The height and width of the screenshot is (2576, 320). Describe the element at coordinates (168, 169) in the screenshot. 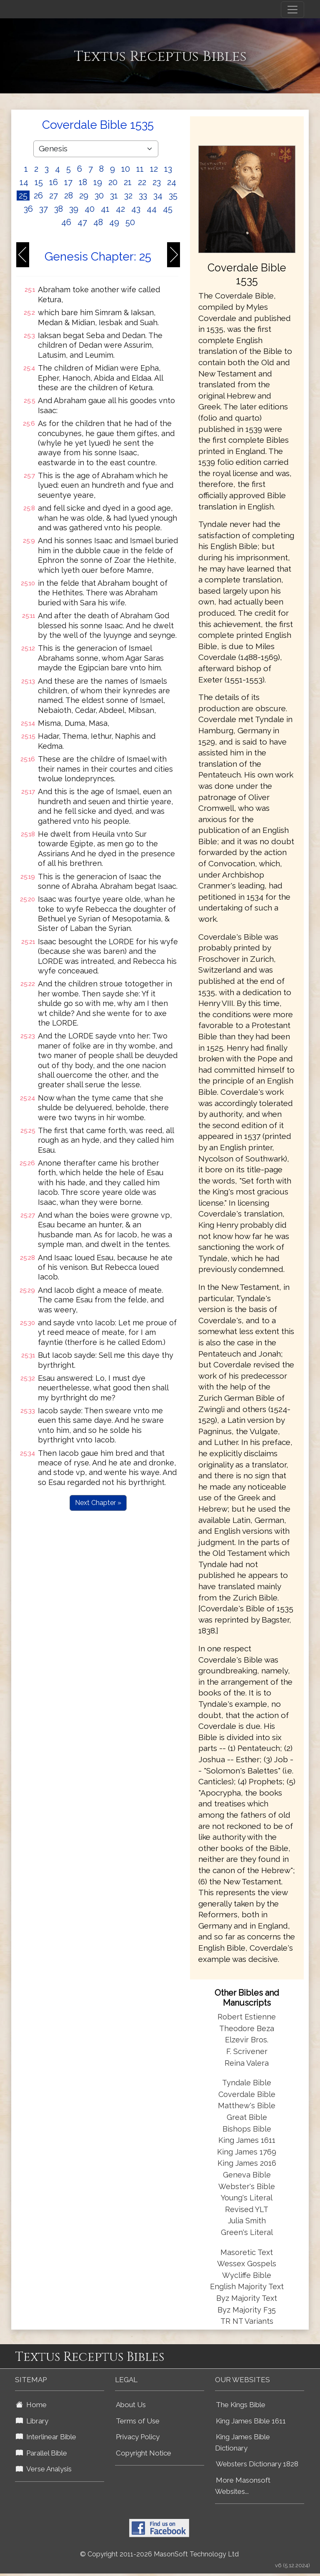

I see `13` at that location.